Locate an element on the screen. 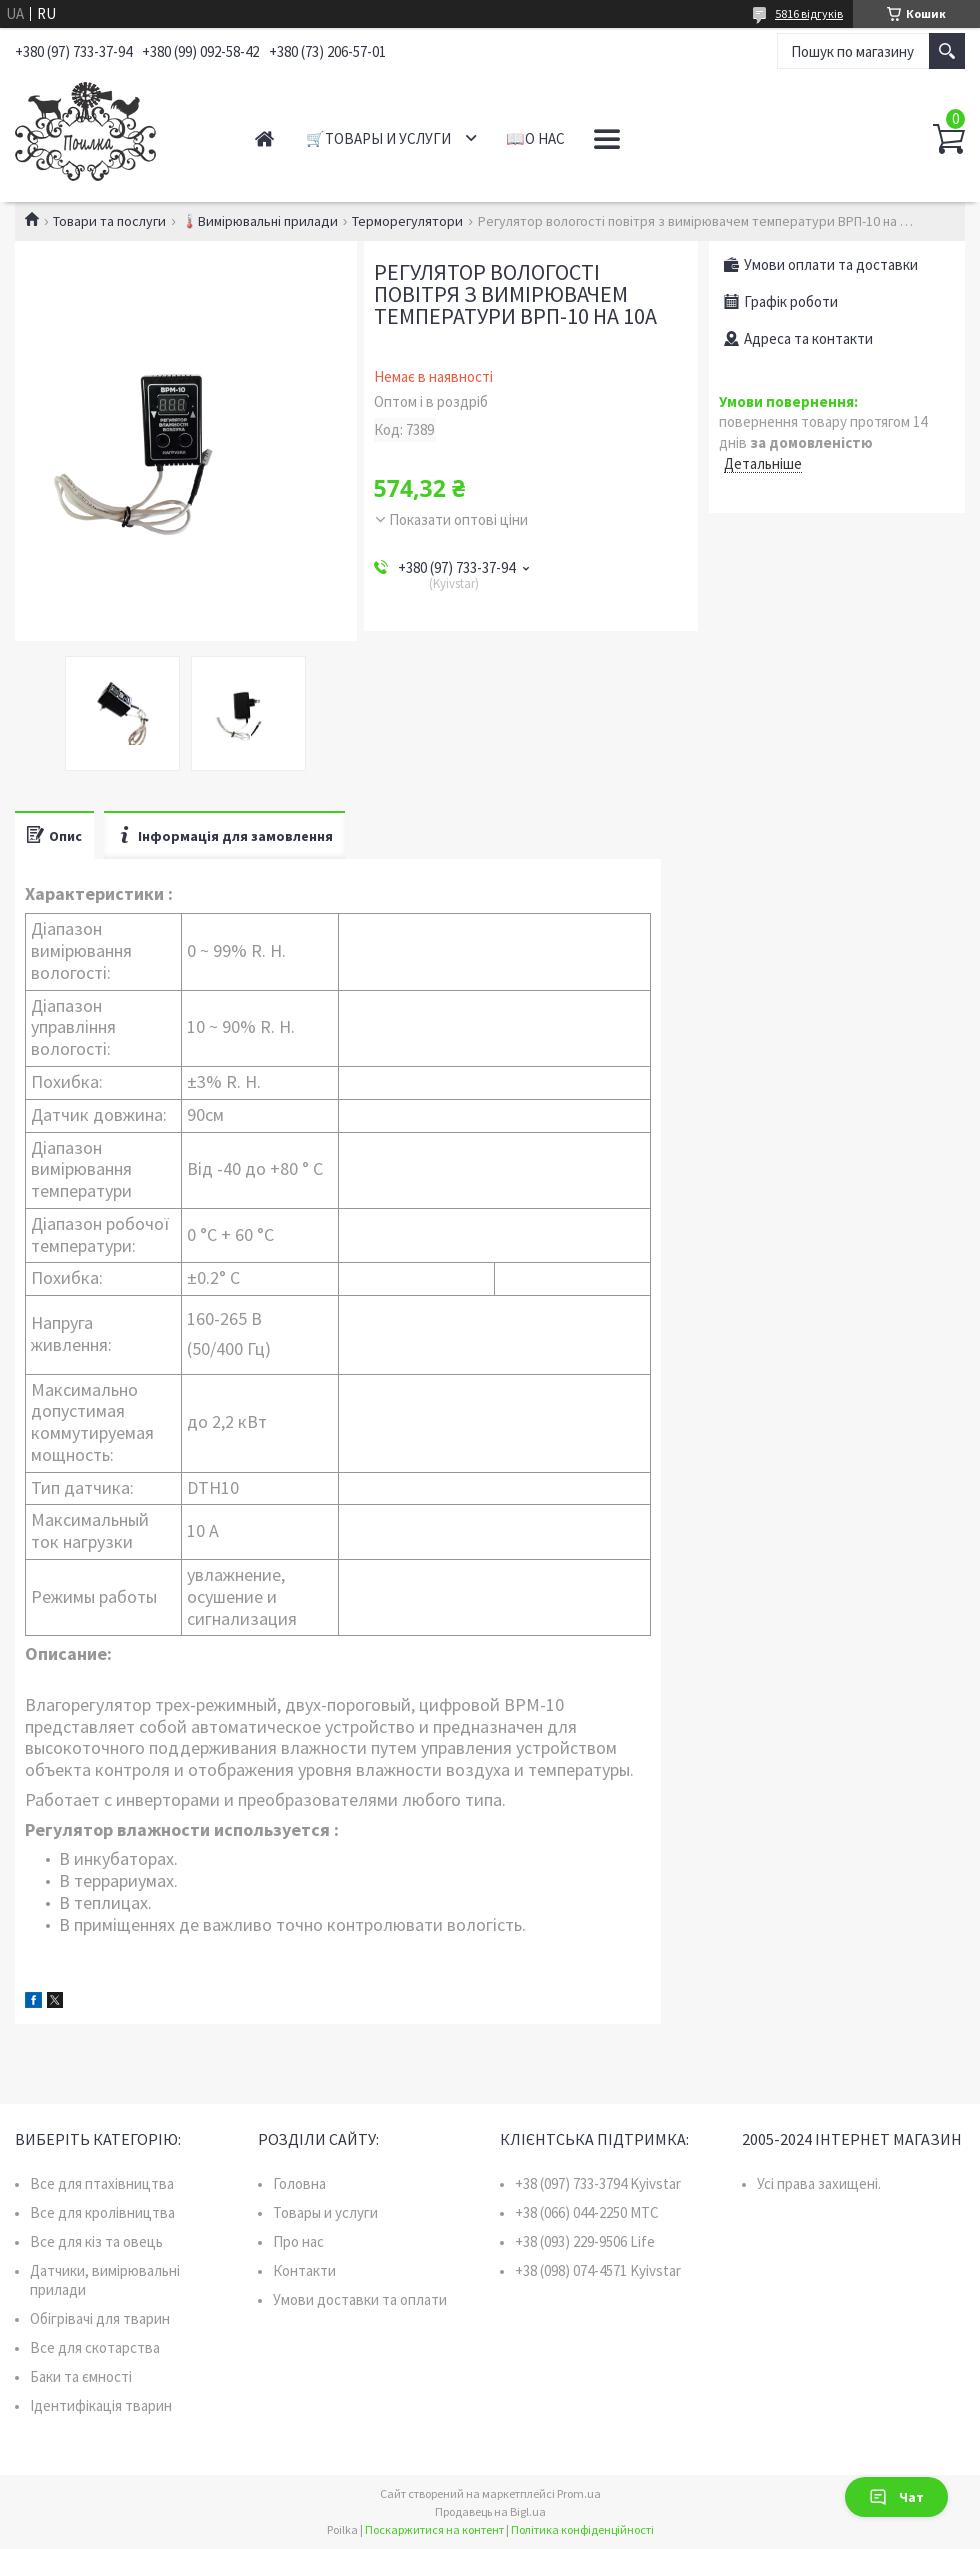 This screenshot has width=980, height=2549. Контакти is located at coordinates (304, 2270).